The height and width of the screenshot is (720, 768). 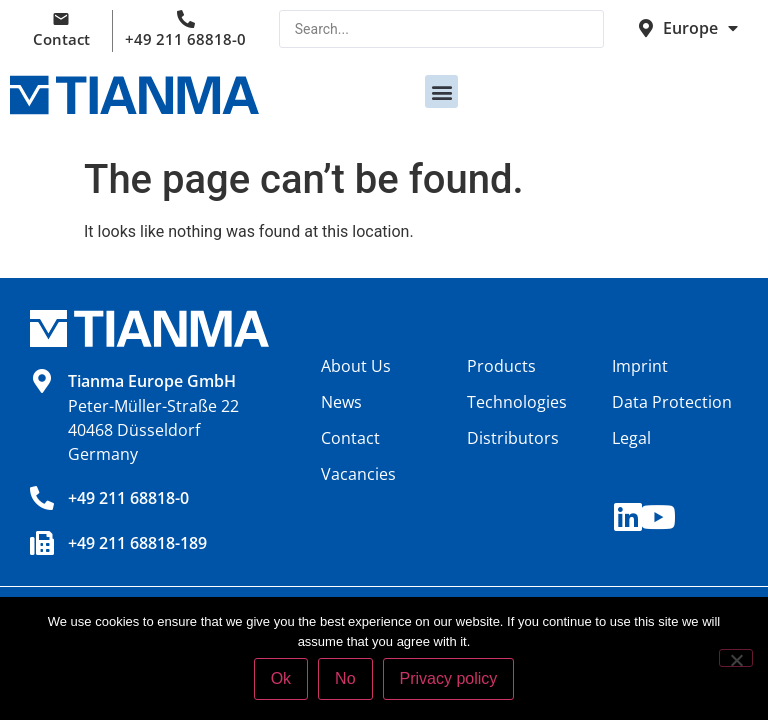 What do you see at coordinates (736, 658) in the screenshot?
I see `[No]` at bounding box center [736, 658].